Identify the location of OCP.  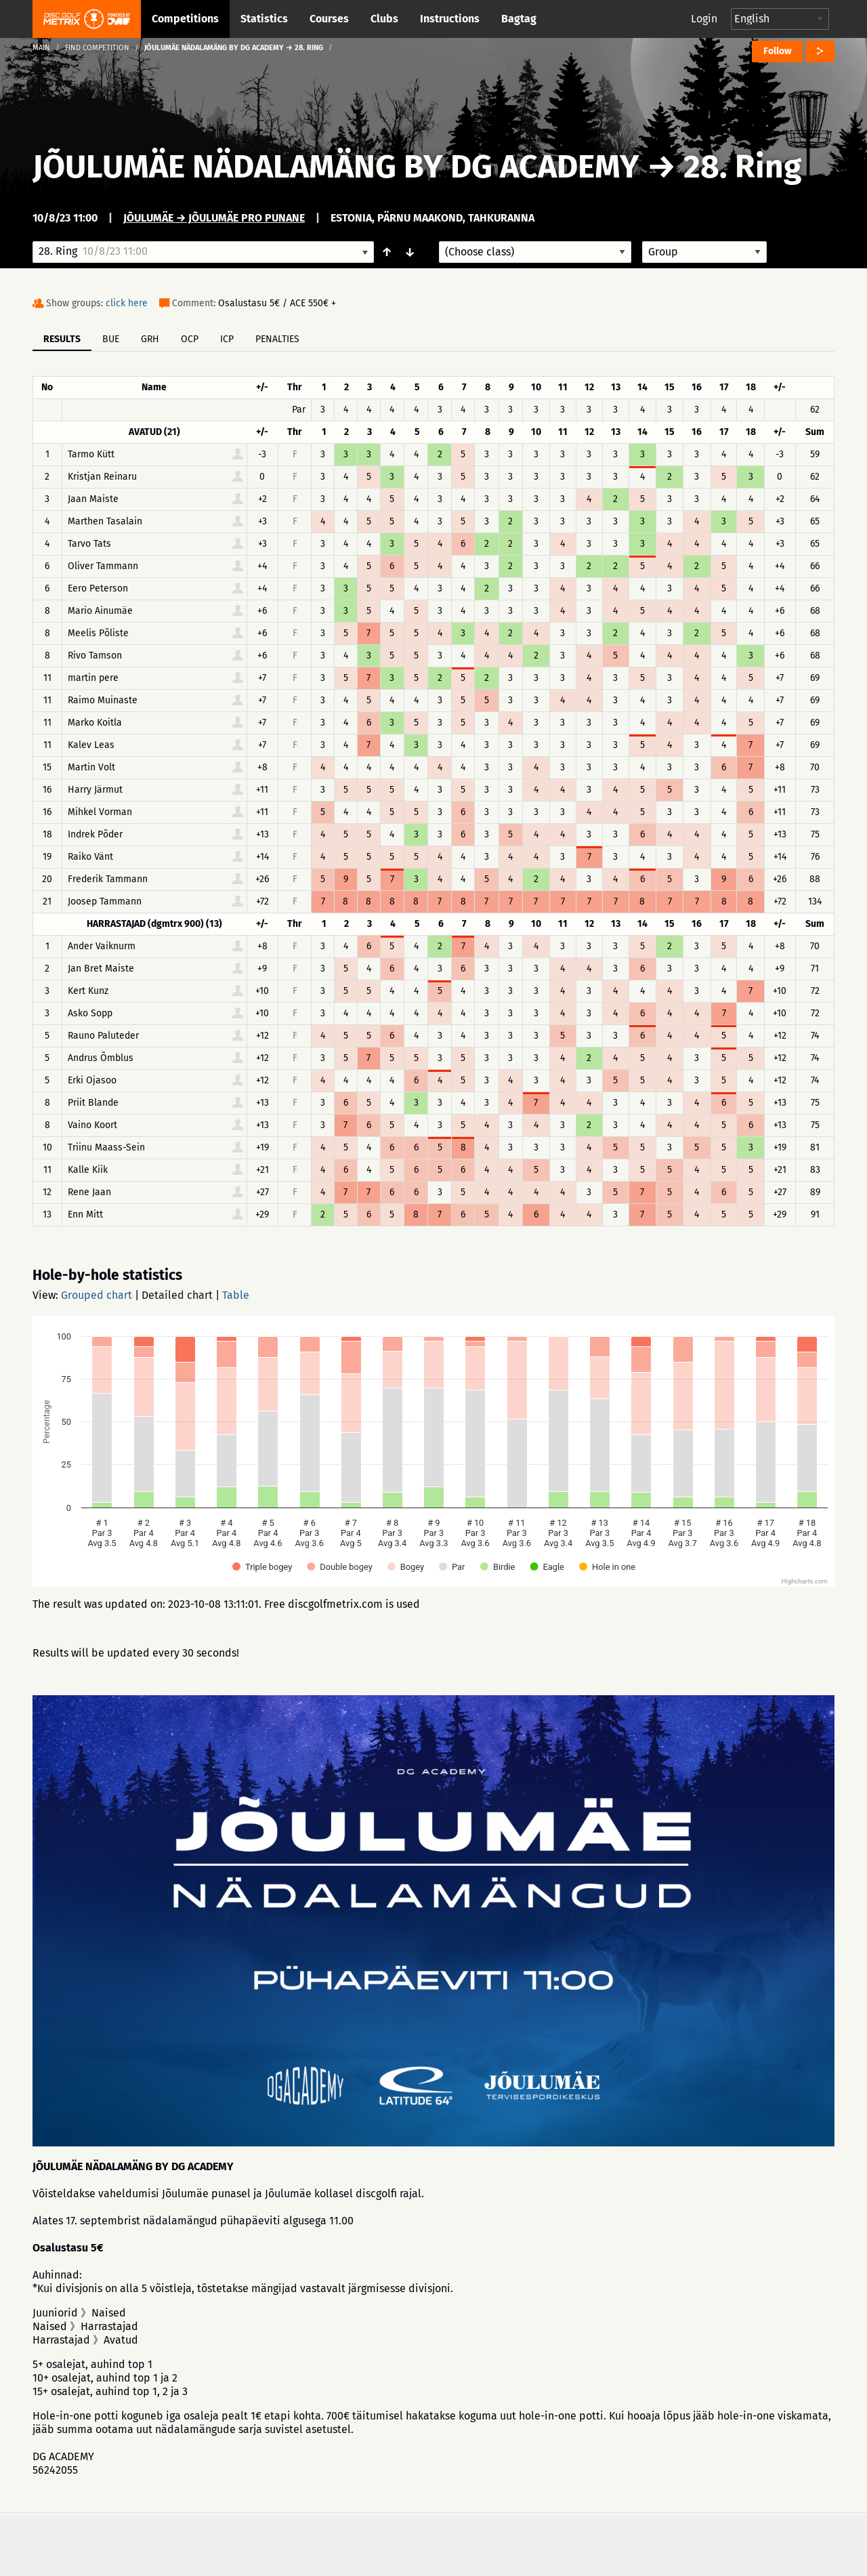
(189, 339).